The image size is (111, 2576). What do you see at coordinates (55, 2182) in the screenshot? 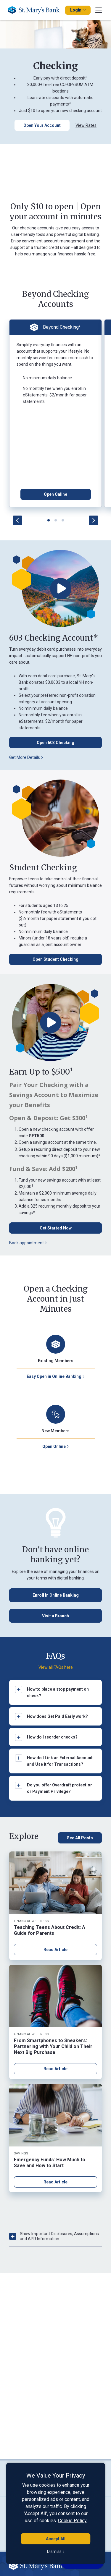
I see `Read Article [Read article about Emergency Funds: How Much to Save and How to Start]` at bounding box center [55, 2182].